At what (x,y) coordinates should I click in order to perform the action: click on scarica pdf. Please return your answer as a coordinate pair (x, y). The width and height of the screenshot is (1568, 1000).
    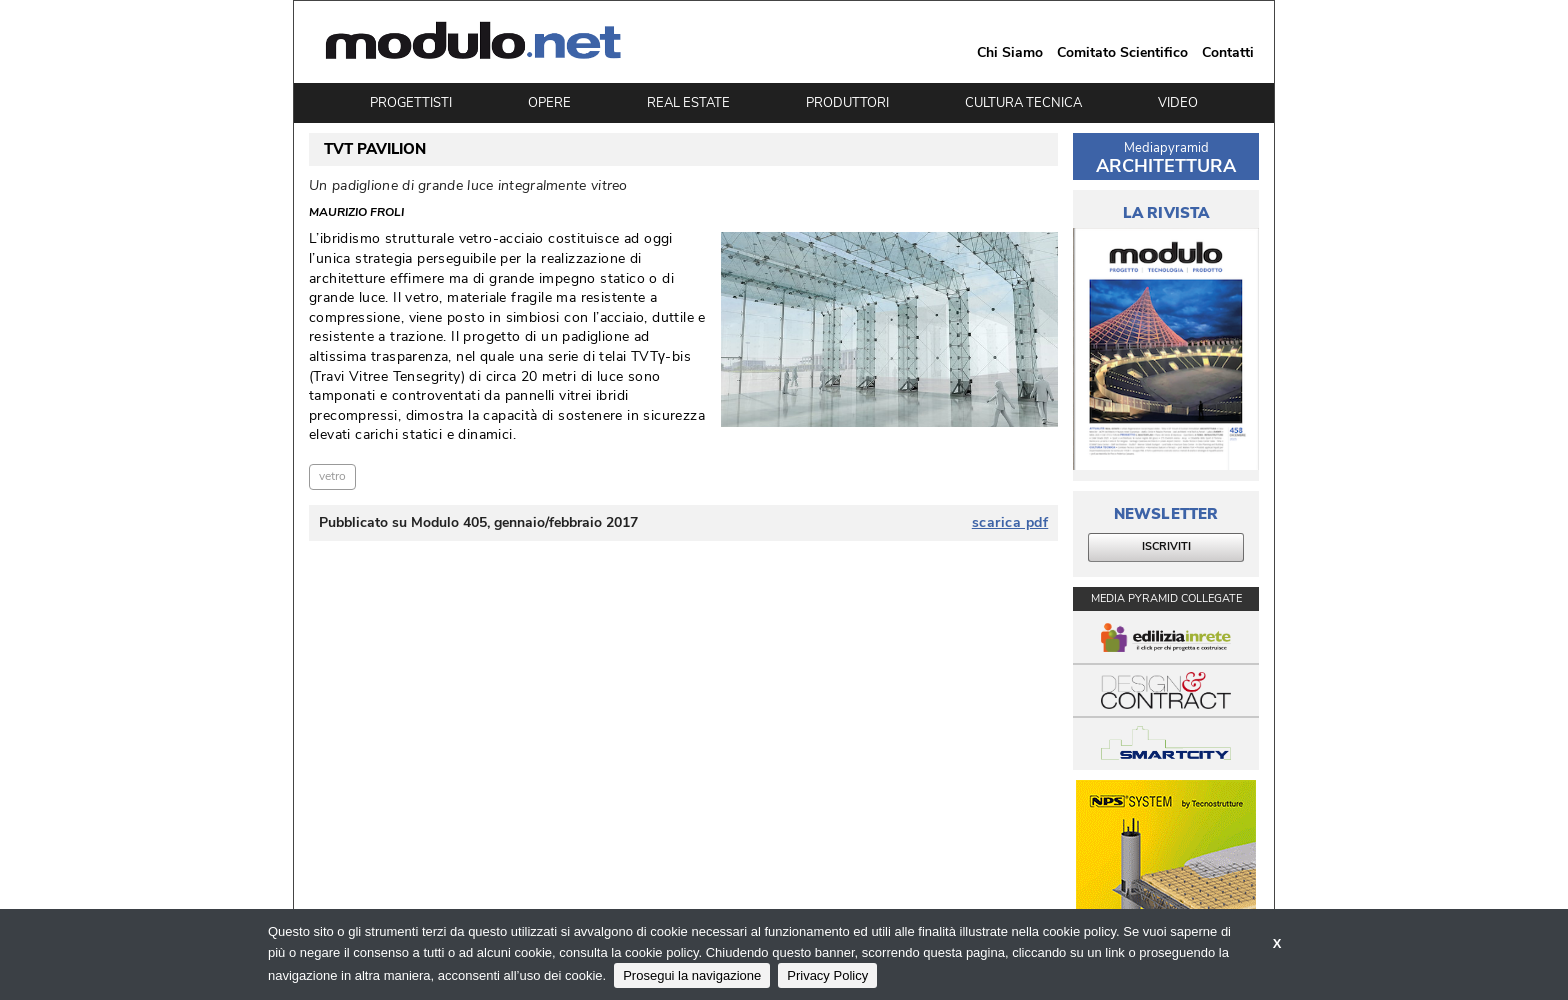
    Looking at the image, I should click on (1010, 523).